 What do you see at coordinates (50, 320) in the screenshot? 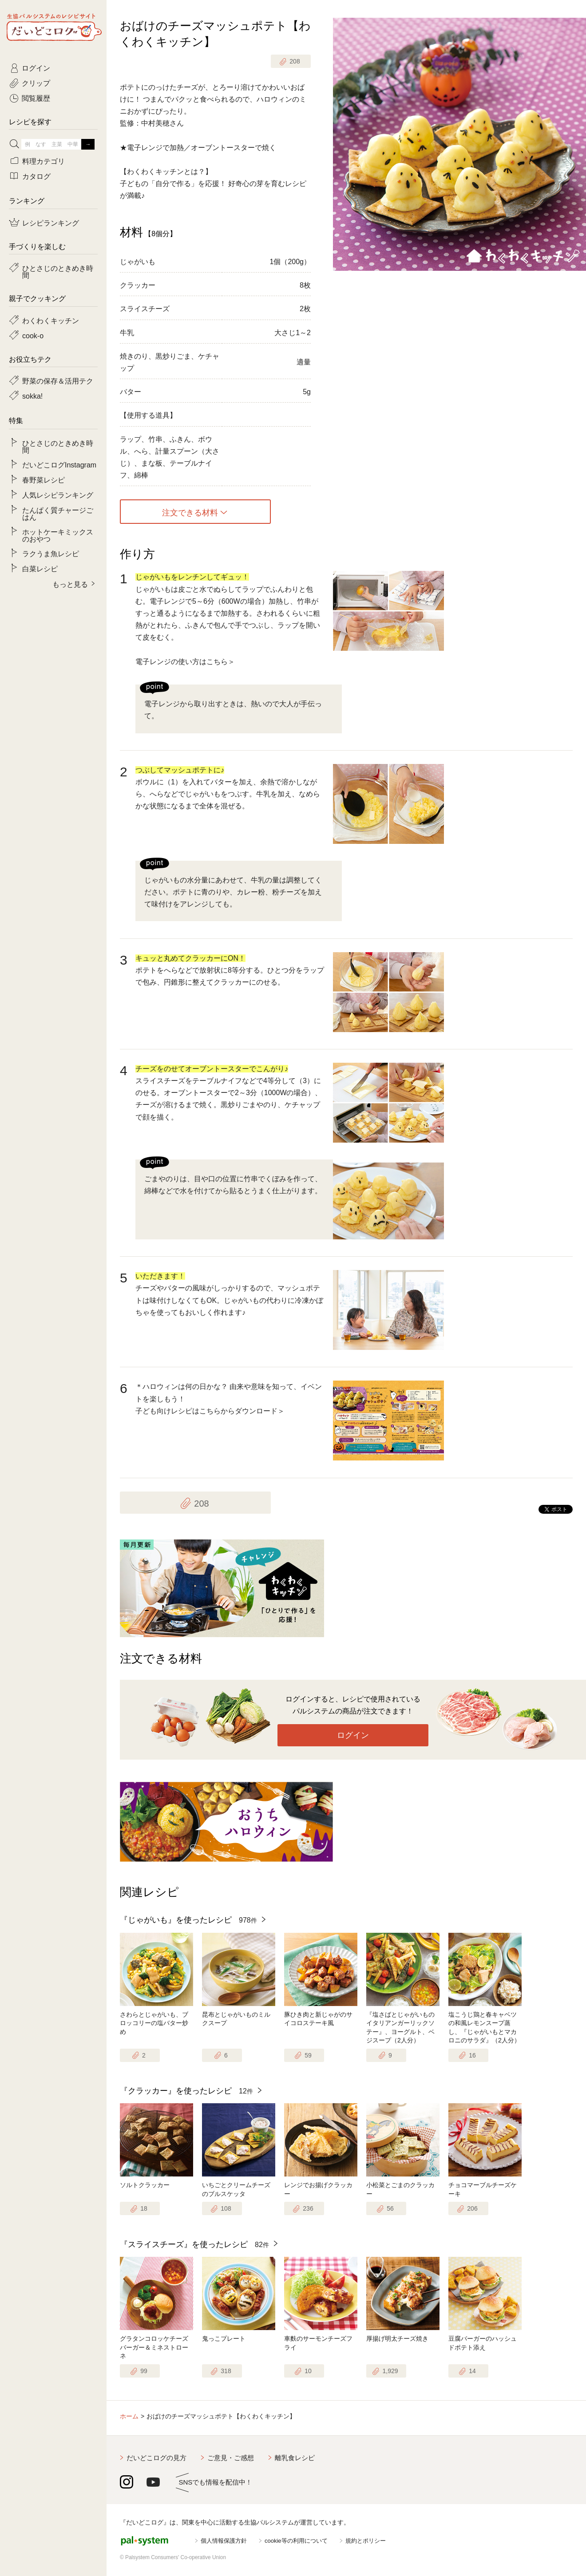
I see `わくわくキッチン` at bounding box center [50, 320].